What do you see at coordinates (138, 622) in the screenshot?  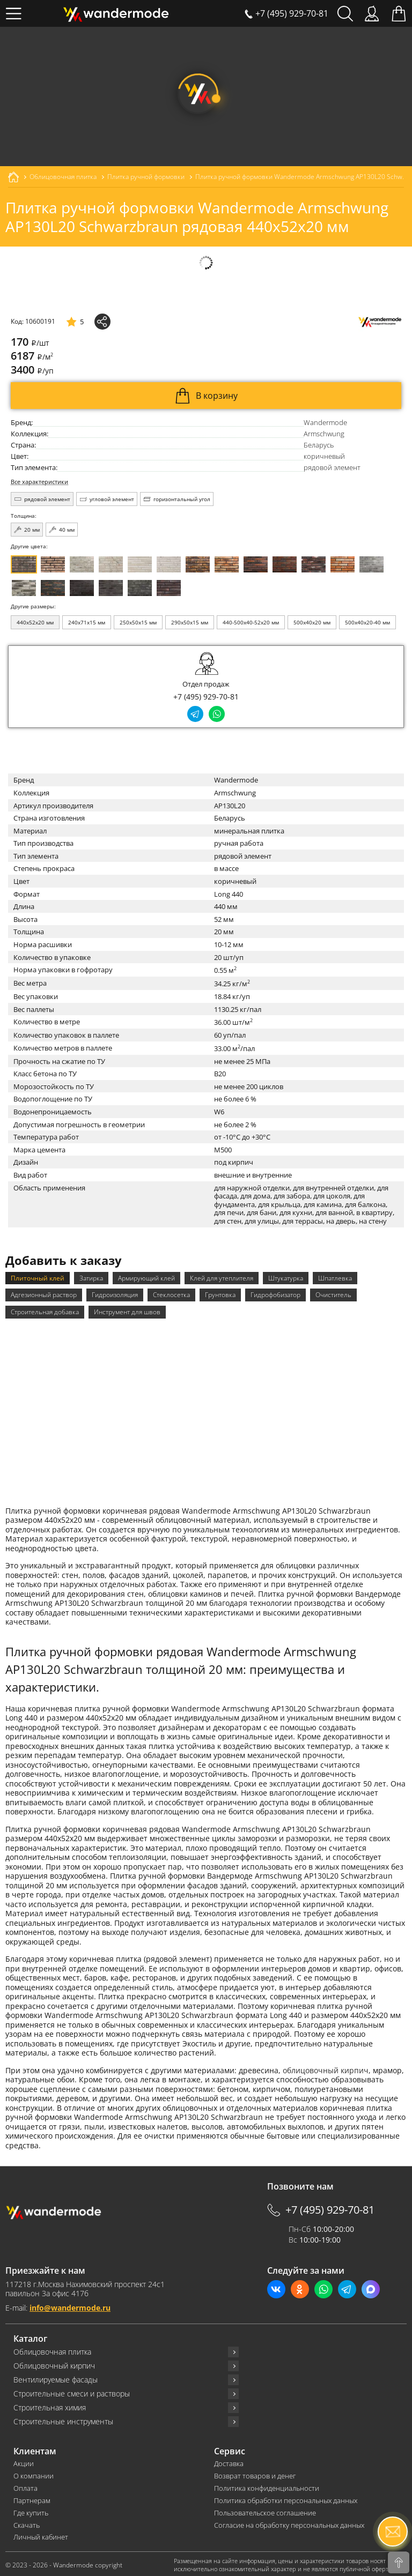 I see `250x50x15 мм` at bounding box center [138, 622].